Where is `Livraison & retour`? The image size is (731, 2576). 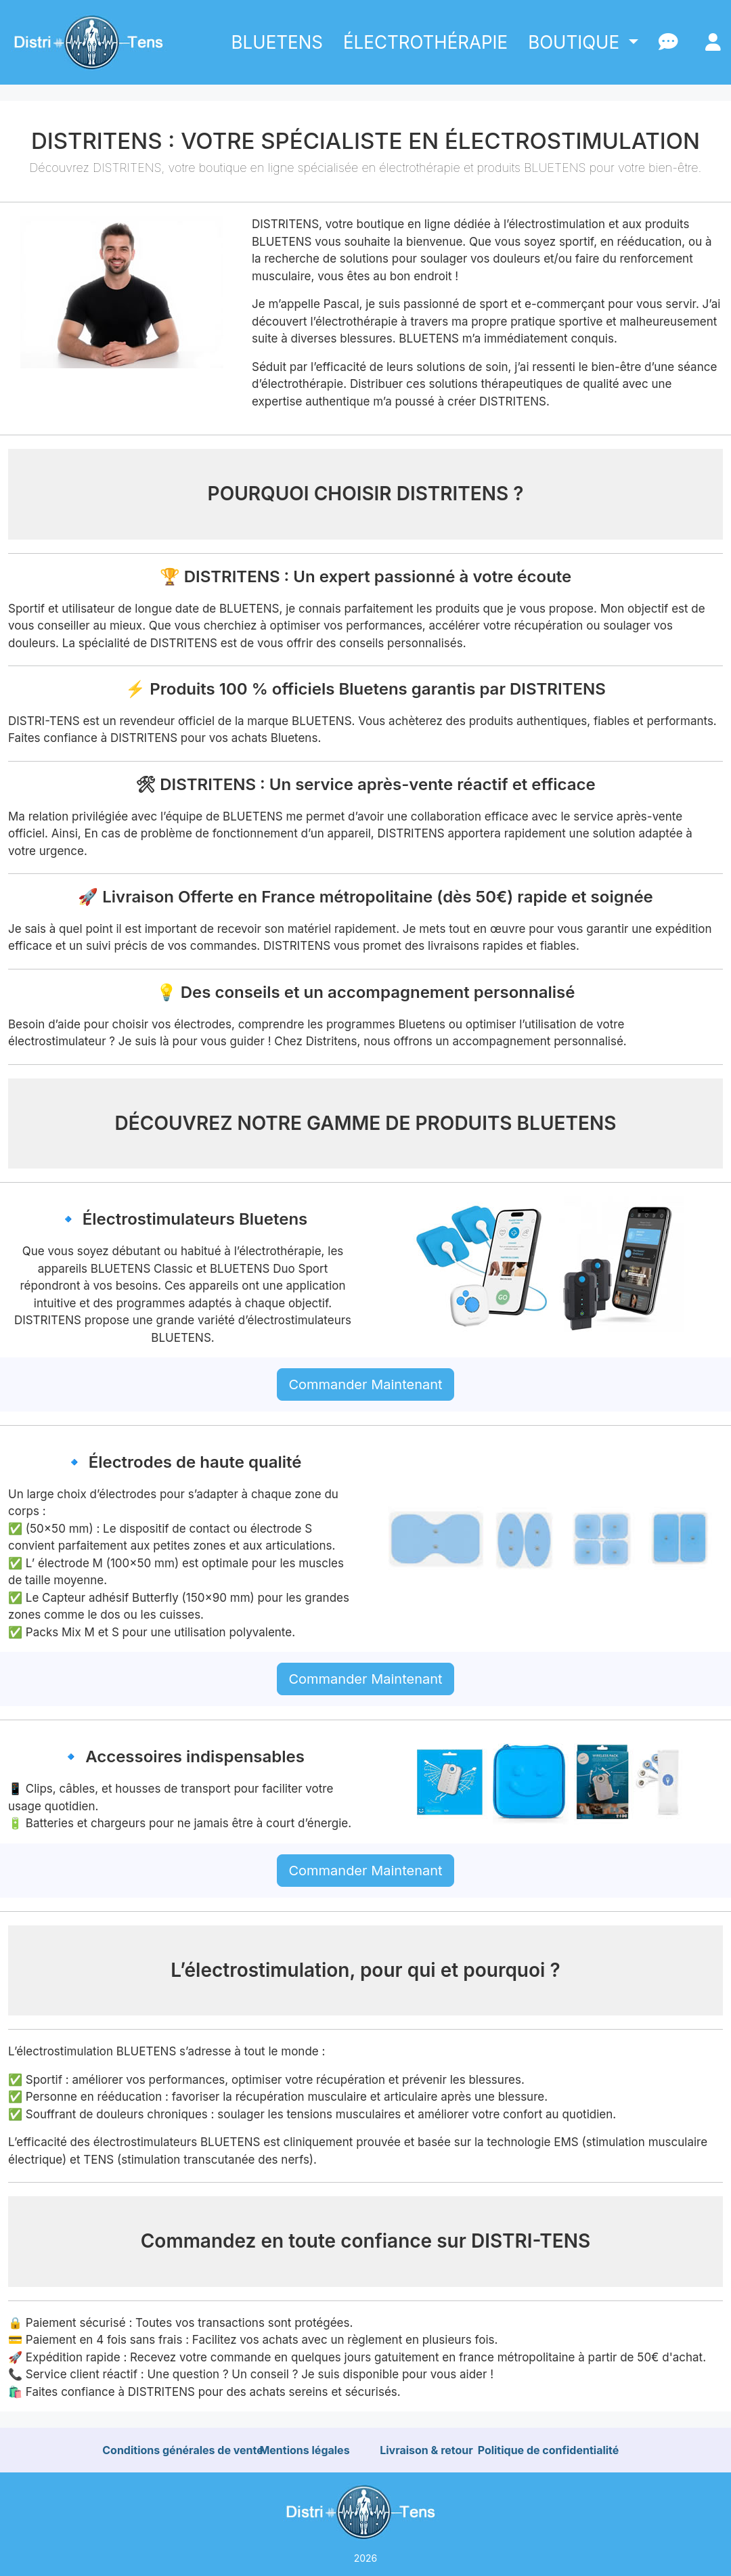
Livraison & retour is located at coordinates (426, 2450).